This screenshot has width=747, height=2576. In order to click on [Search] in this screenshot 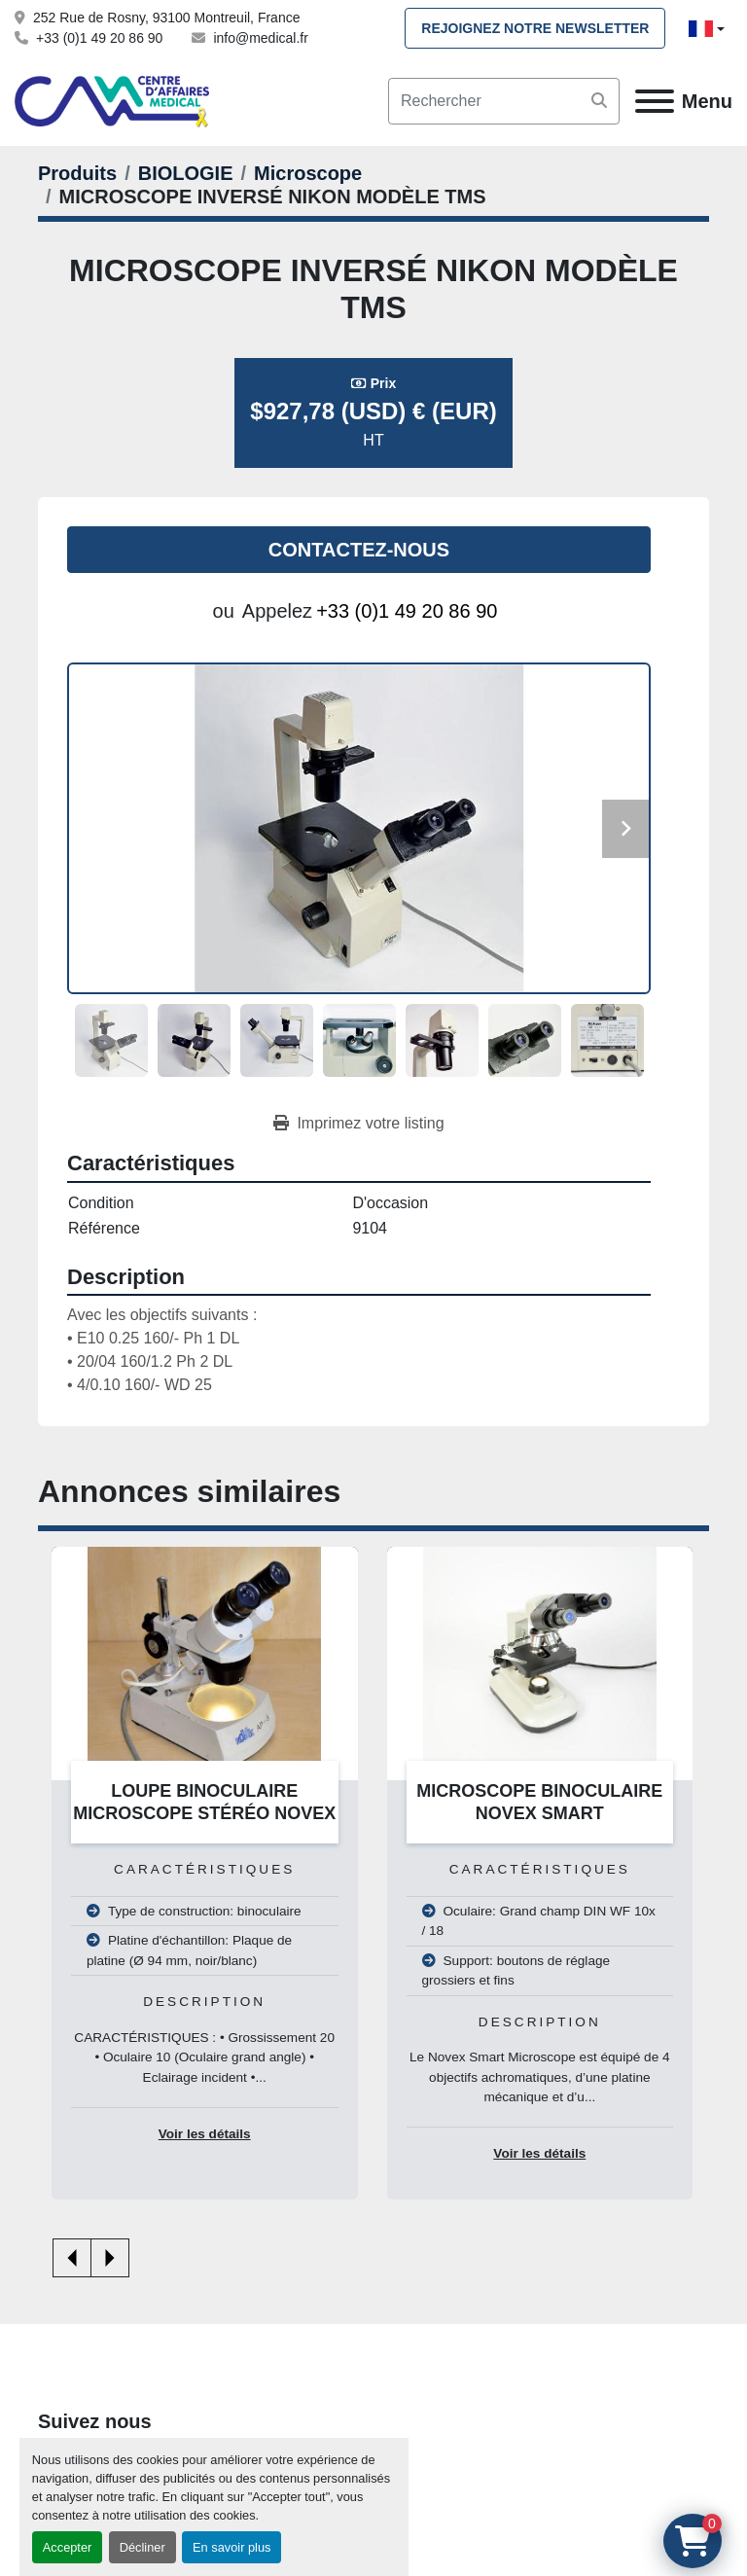, I will do `click(504, 101)`.